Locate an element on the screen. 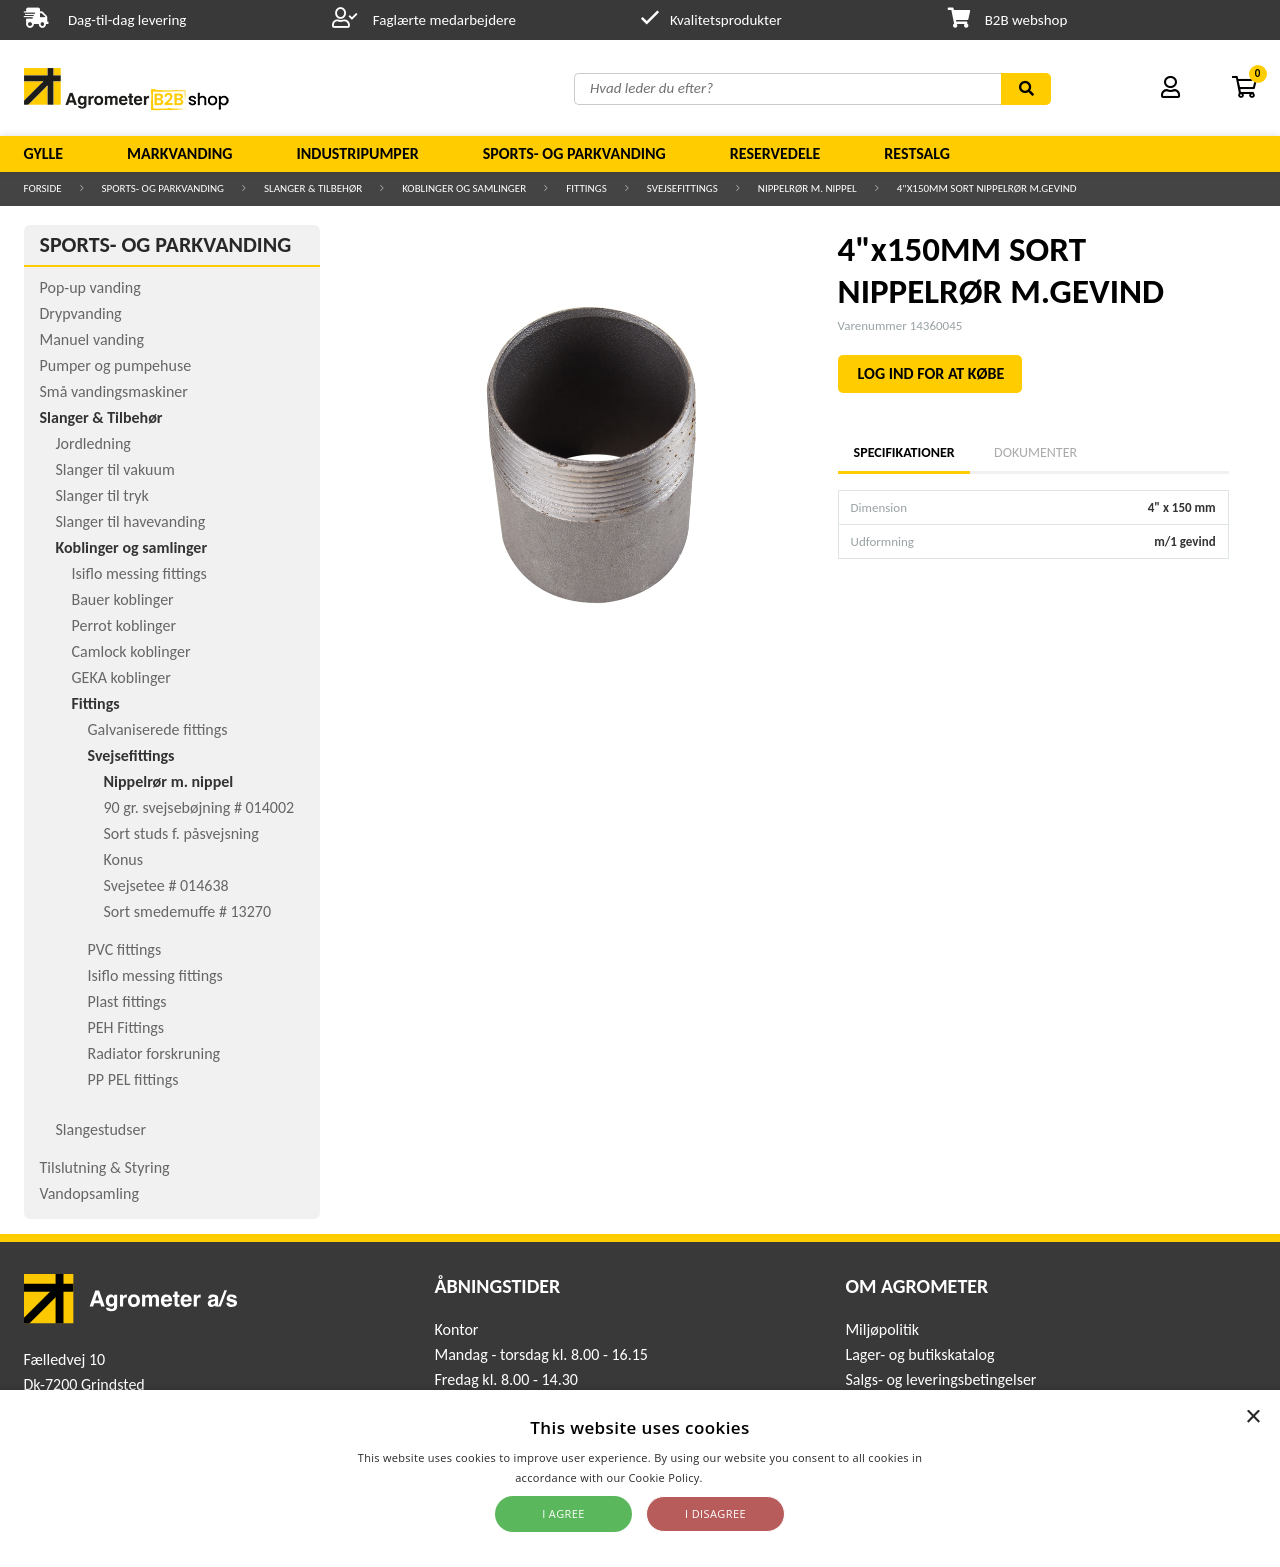  Reservedele is located at coordinates (775, 153).